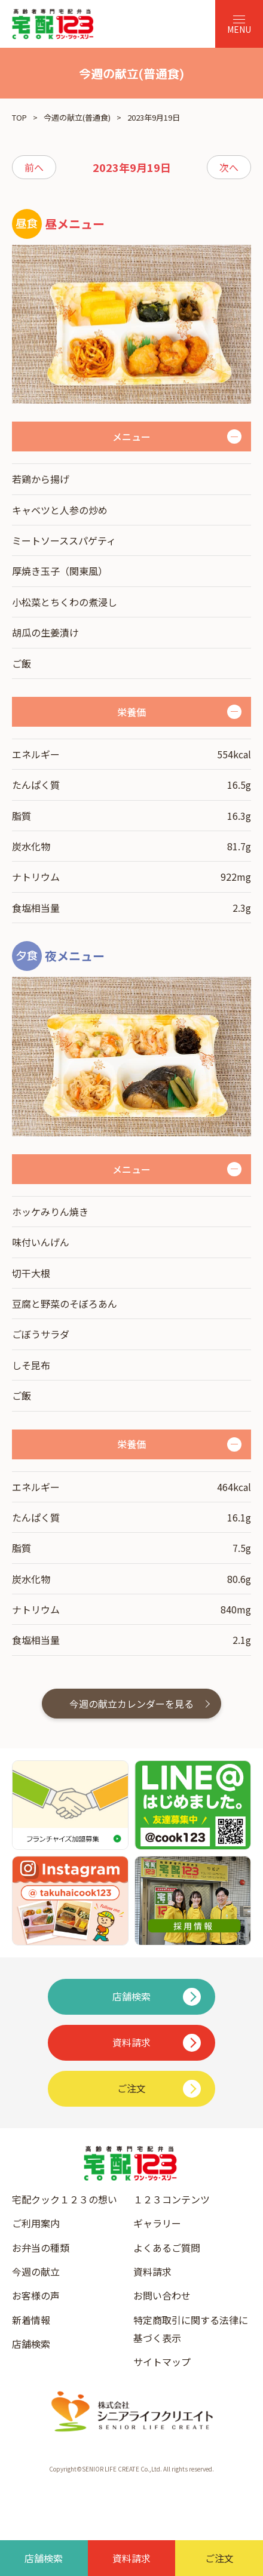 The image size is (263, 2576). Describe the element at coordinates (36, 2271) in the screenshot. I see `今週の献立` at that location.